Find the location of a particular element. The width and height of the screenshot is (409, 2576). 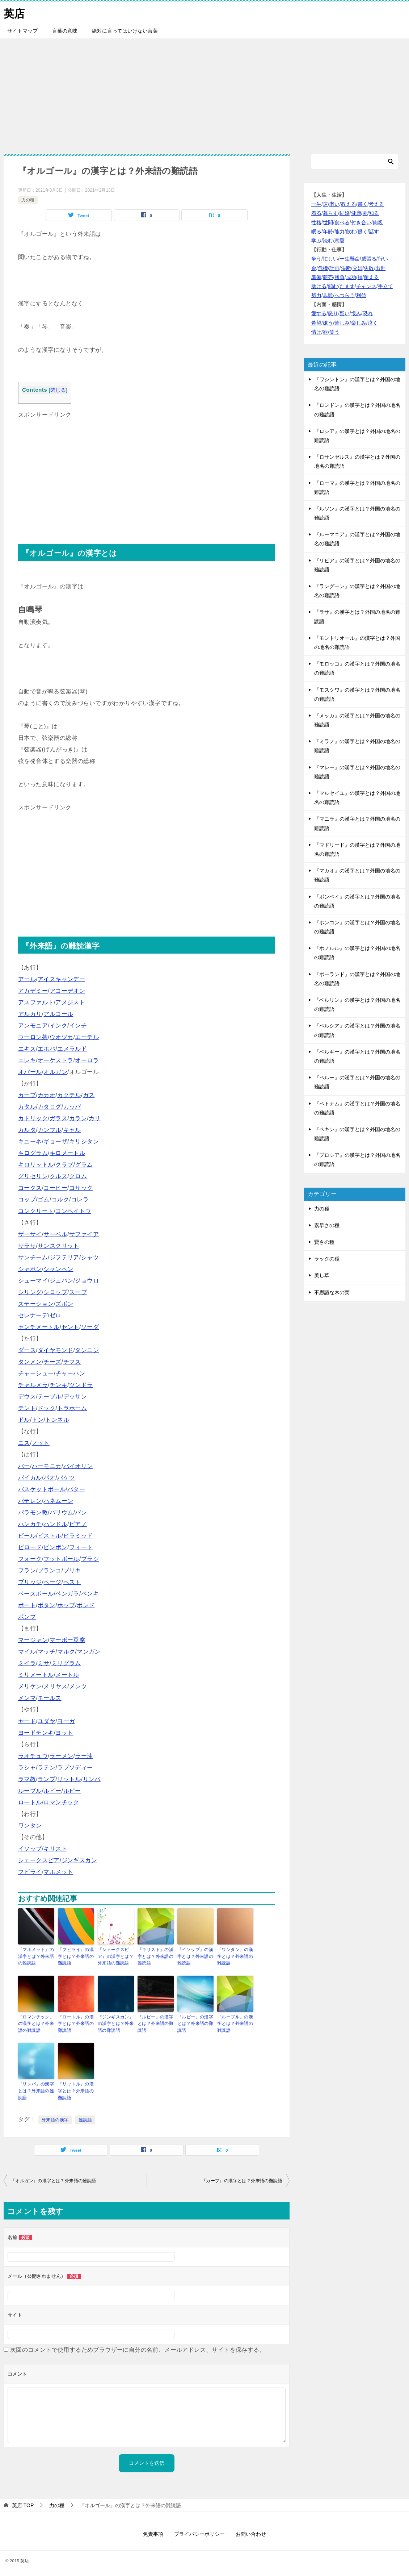

コサック is located at coordinates (81, 1188).